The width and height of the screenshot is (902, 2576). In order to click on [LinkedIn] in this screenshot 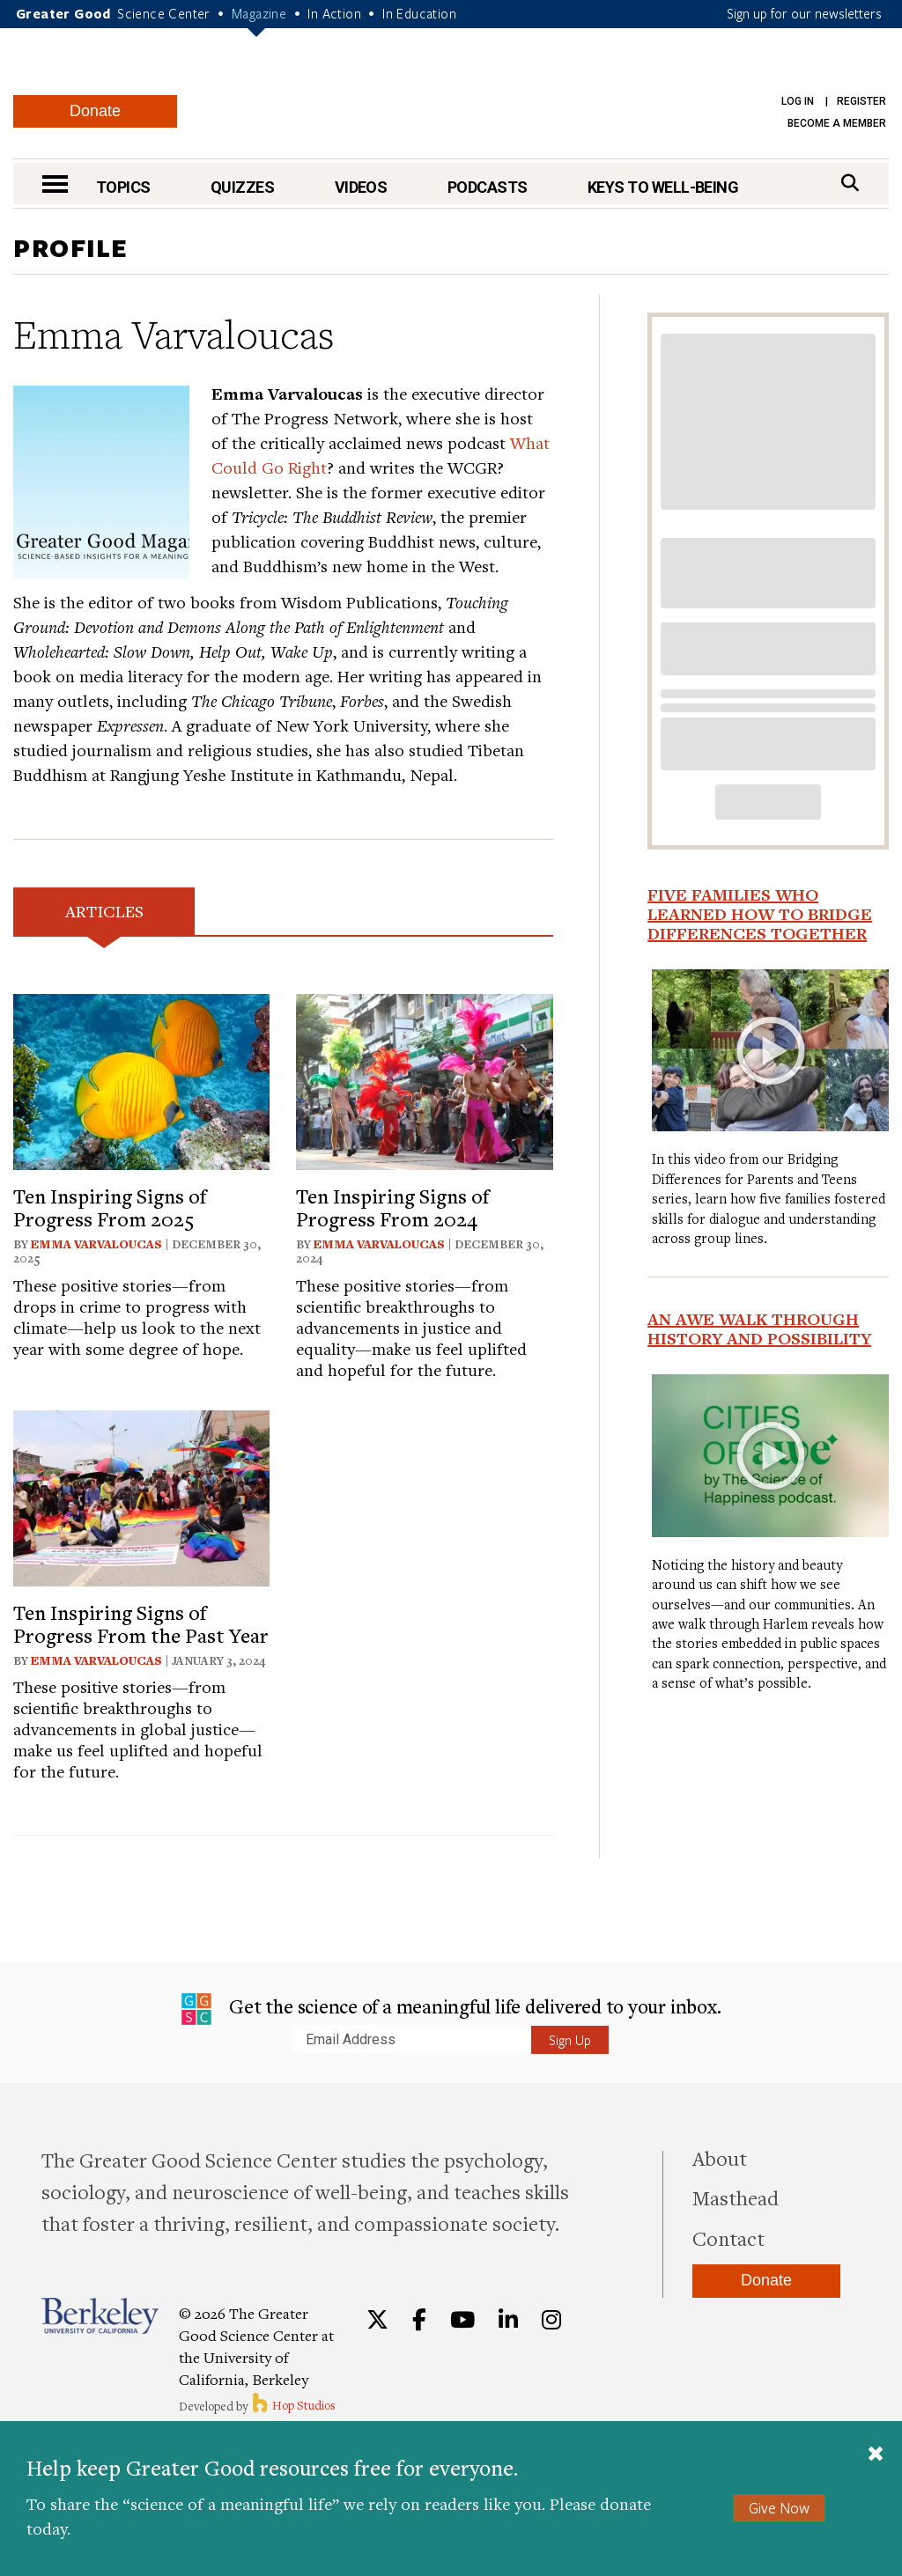, I will do `click(508, 2320)`.